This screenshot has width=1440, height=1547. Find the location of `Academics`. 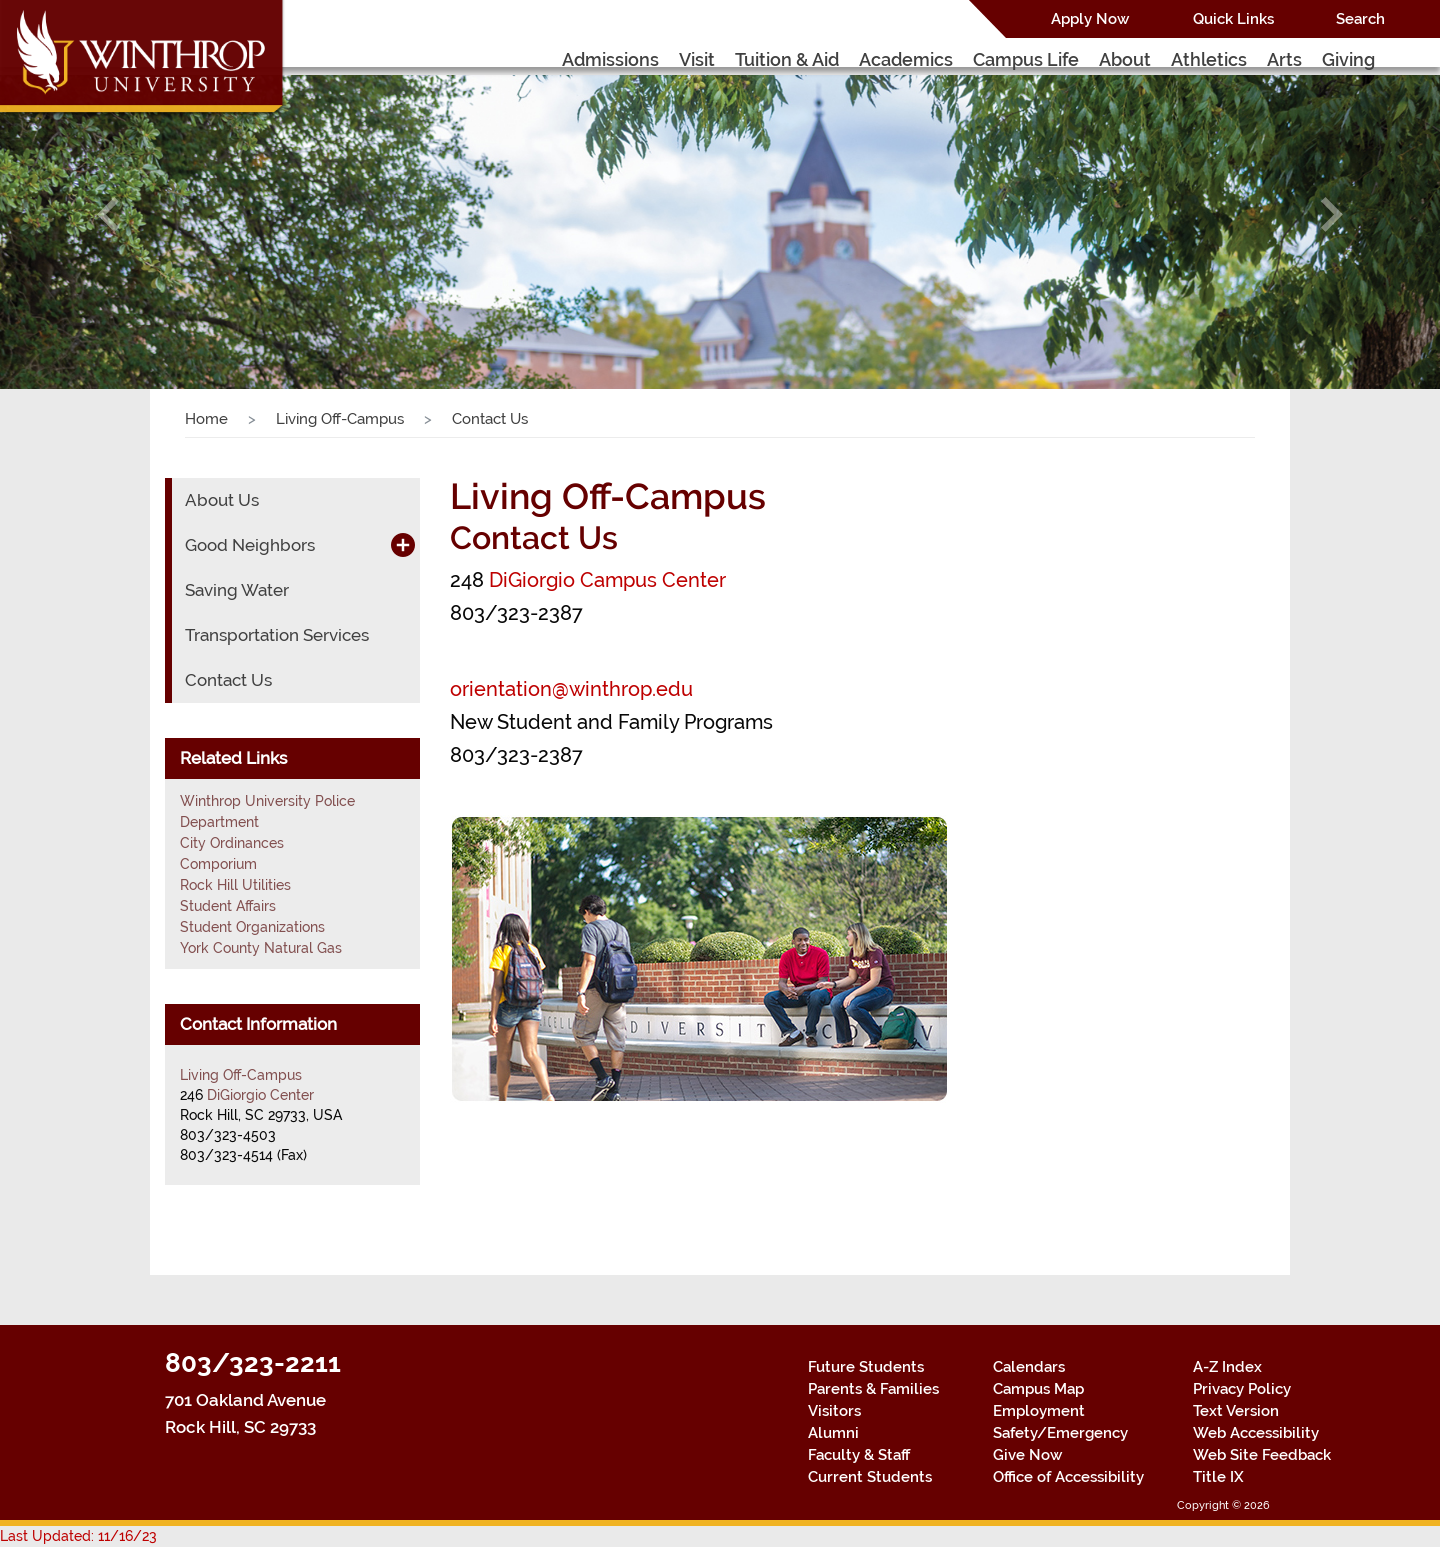

Academics is located at coordinates (906, 59).